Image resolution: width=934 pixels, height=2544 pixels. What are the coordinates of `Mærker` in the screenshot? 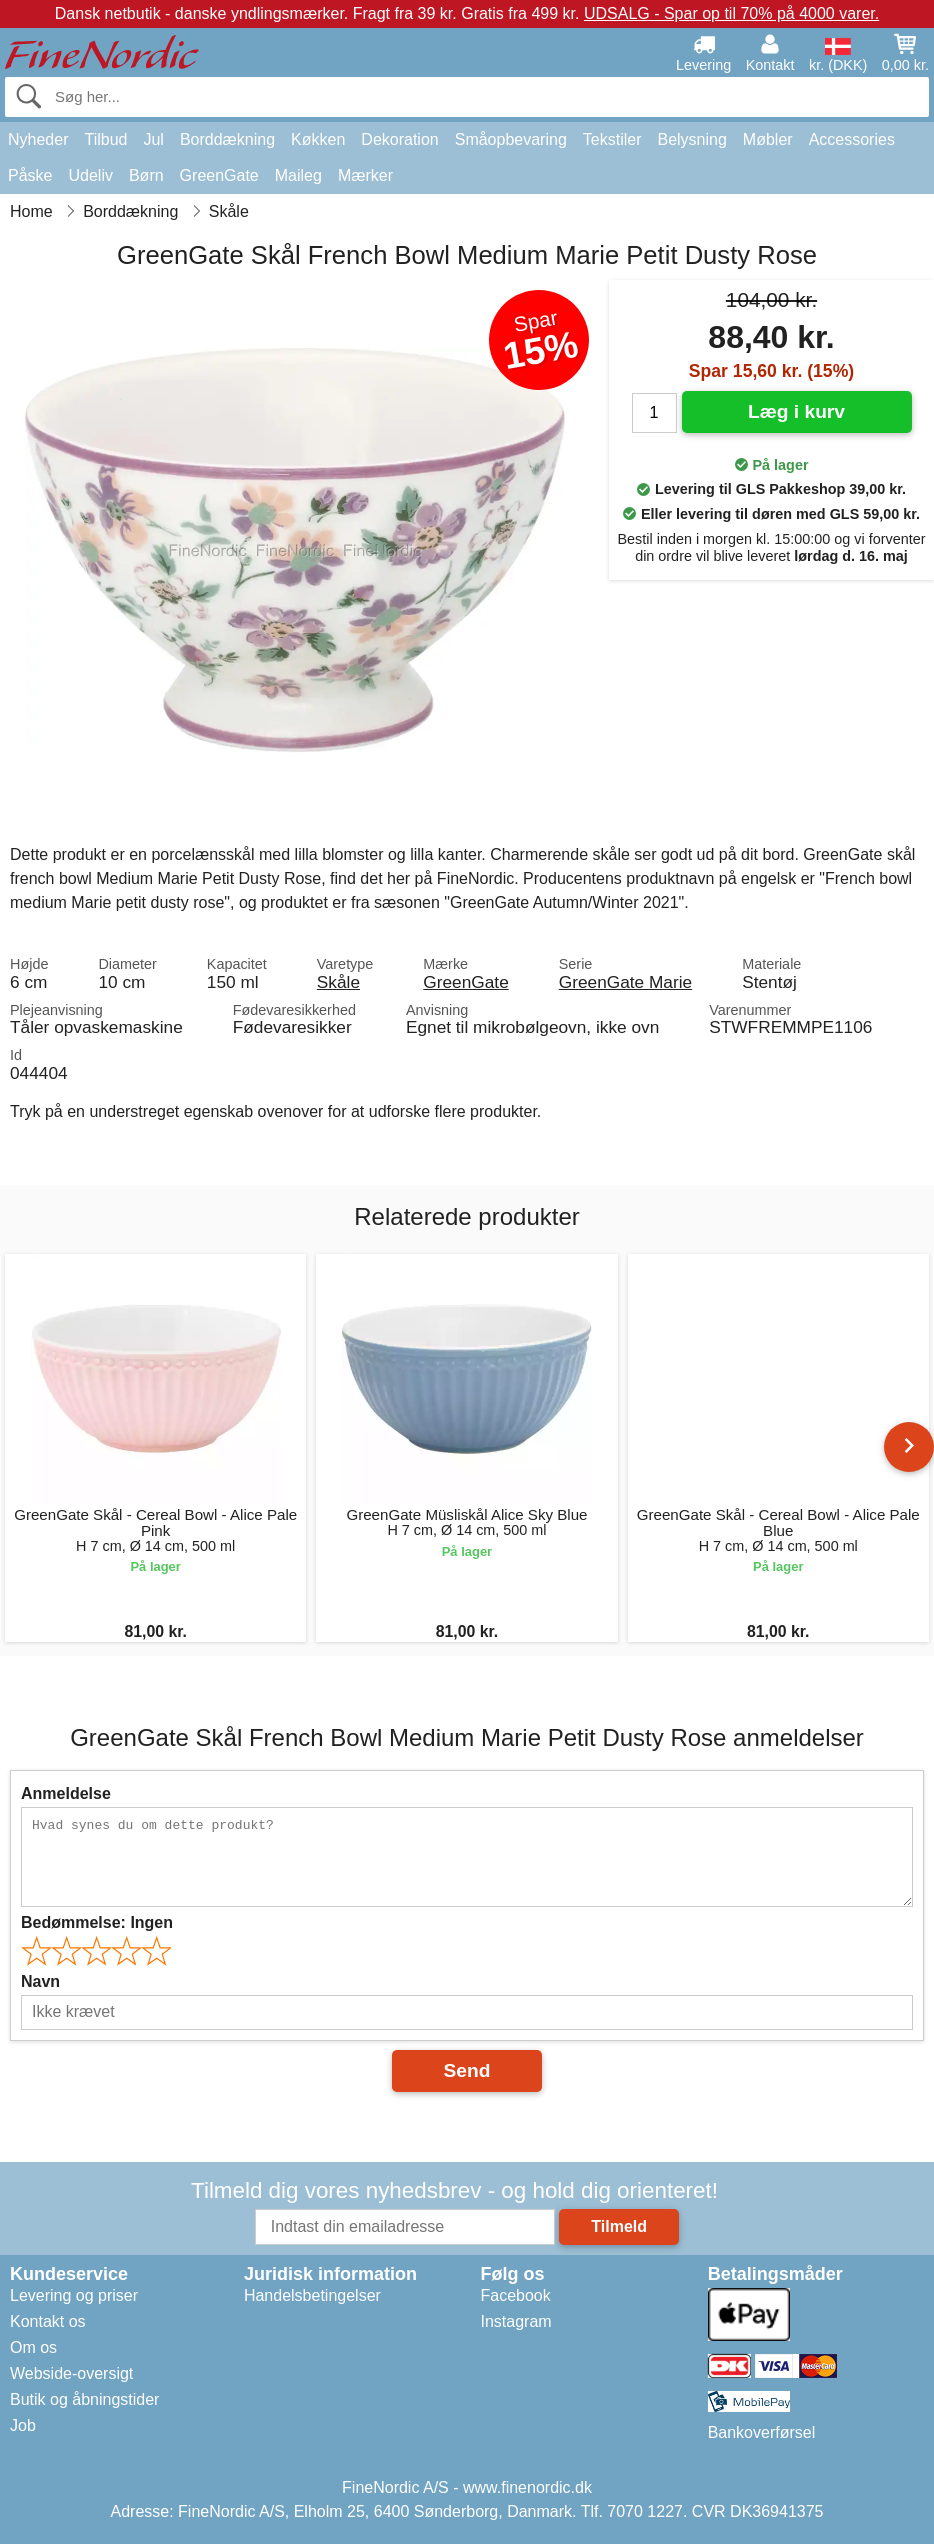 It's located at (365, 175).